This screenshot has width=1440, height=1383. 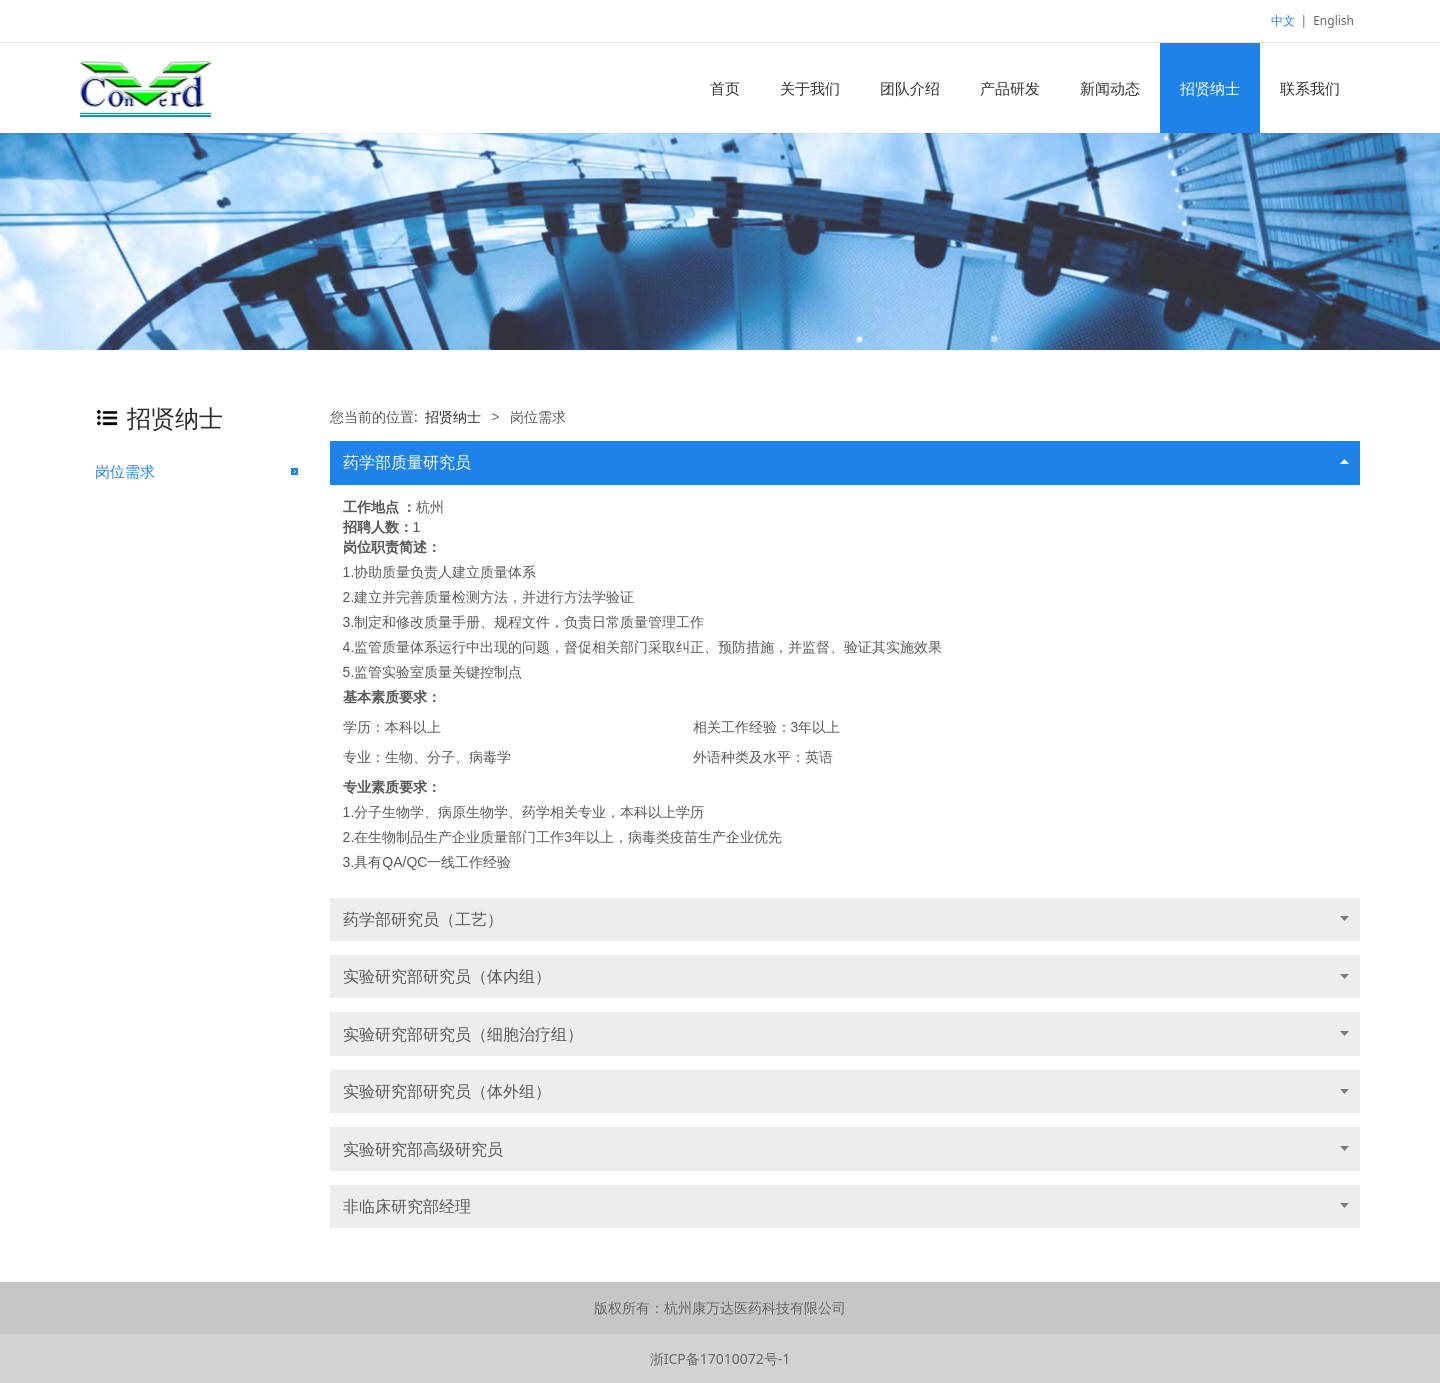 I want to click on 团队介绍, so click(x=910, y=88).